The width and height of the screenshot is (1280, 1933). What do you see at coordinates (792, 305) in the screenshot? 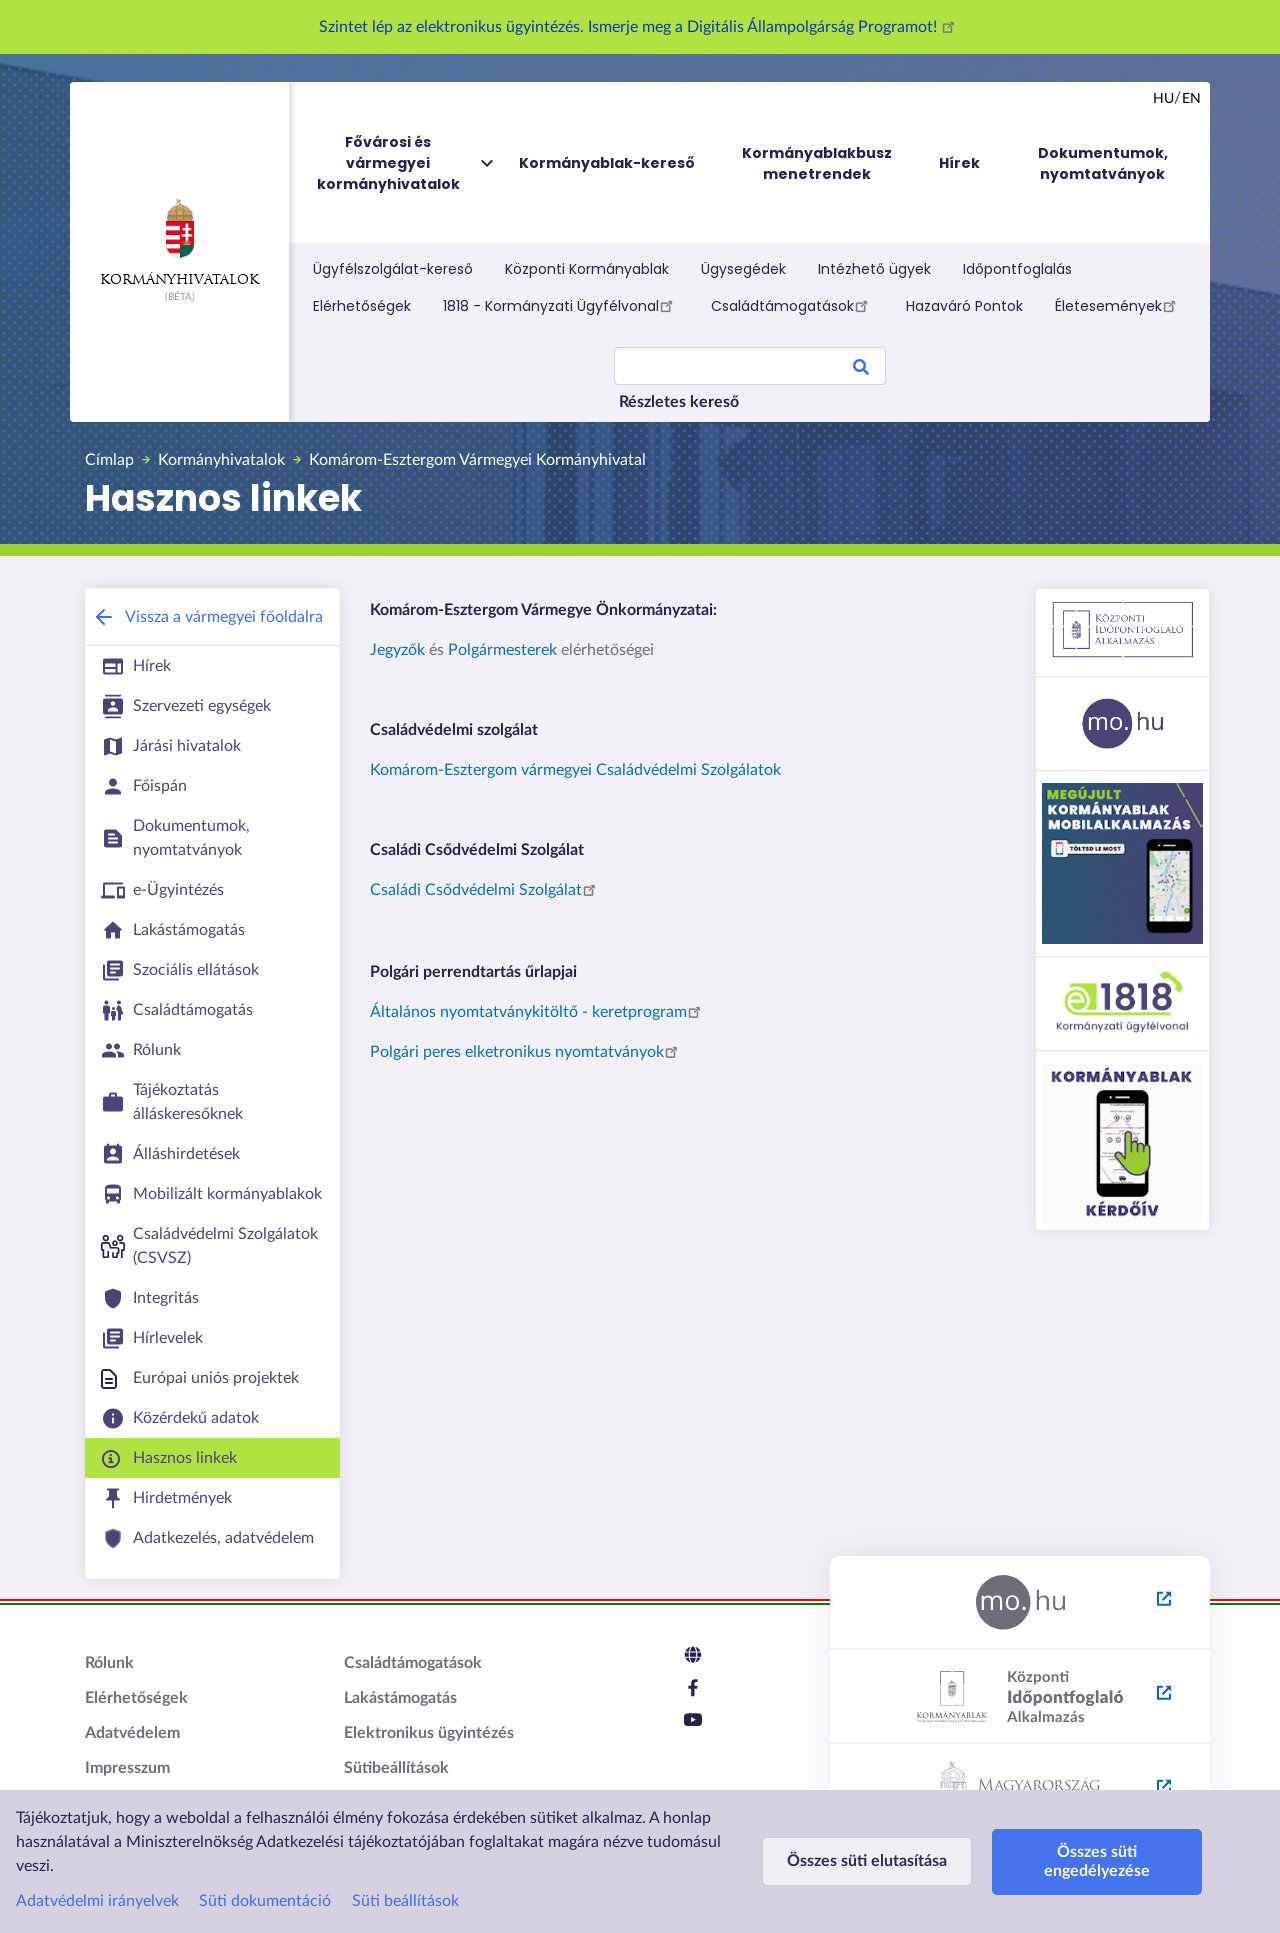
I see `Családtámogatások` at bounding box center [792, 305].